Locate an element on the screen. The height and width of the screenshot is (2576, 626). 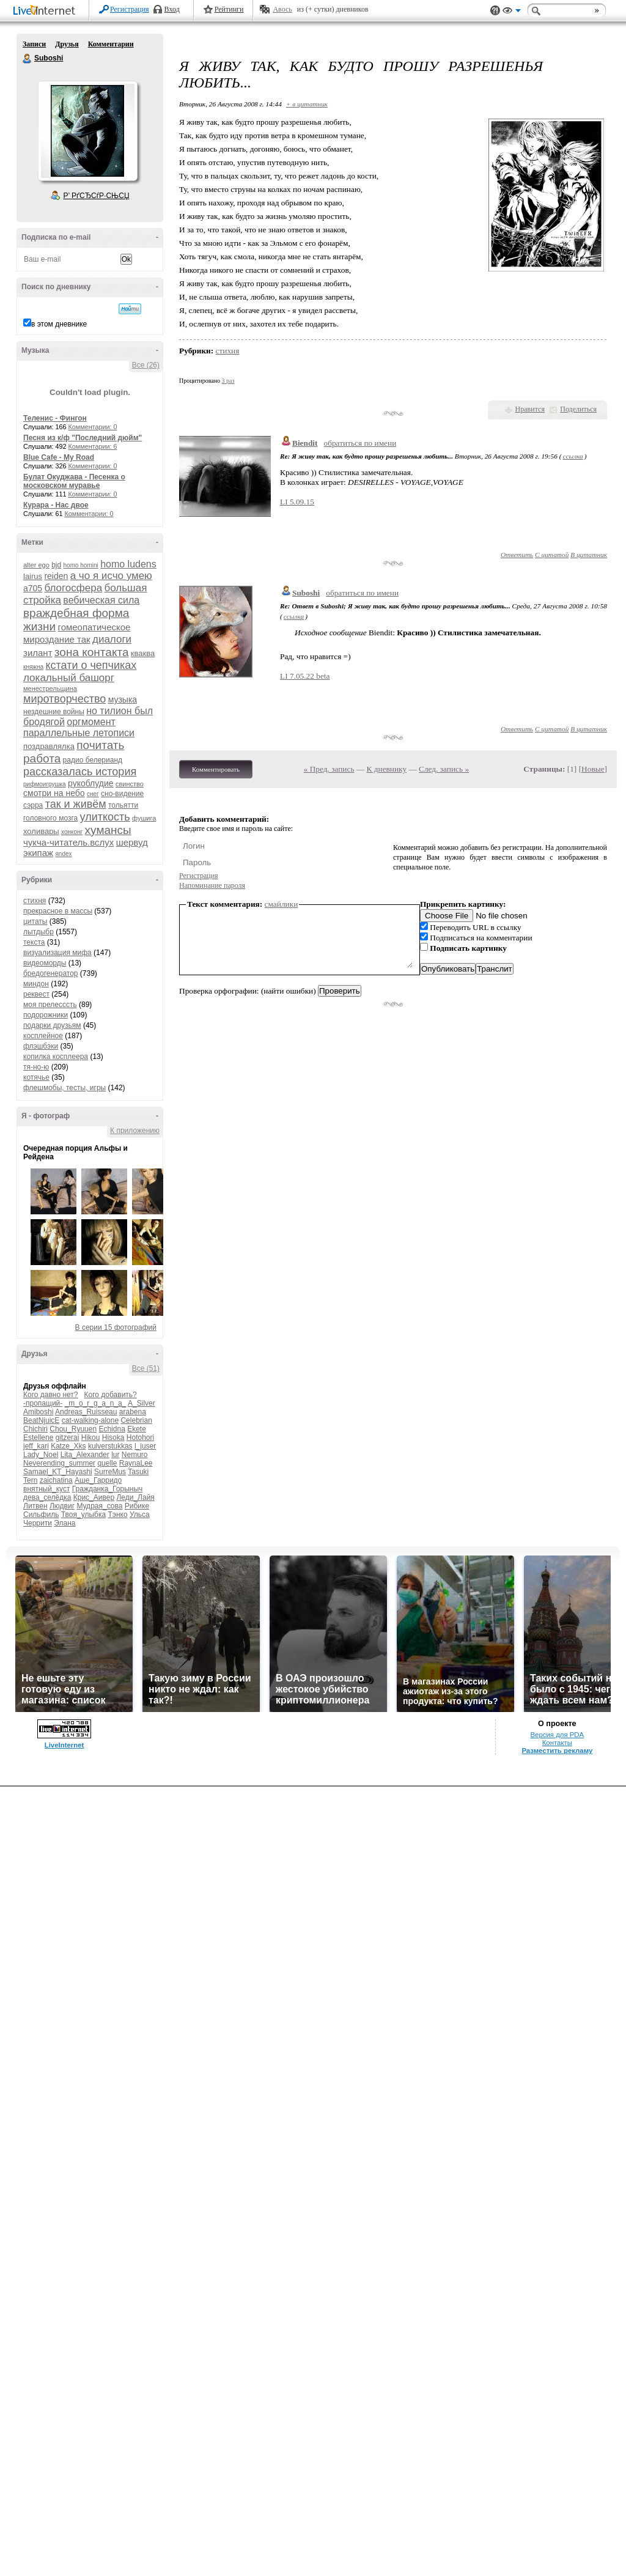
Аватар Suboshi is located at coordinates (87, 131).